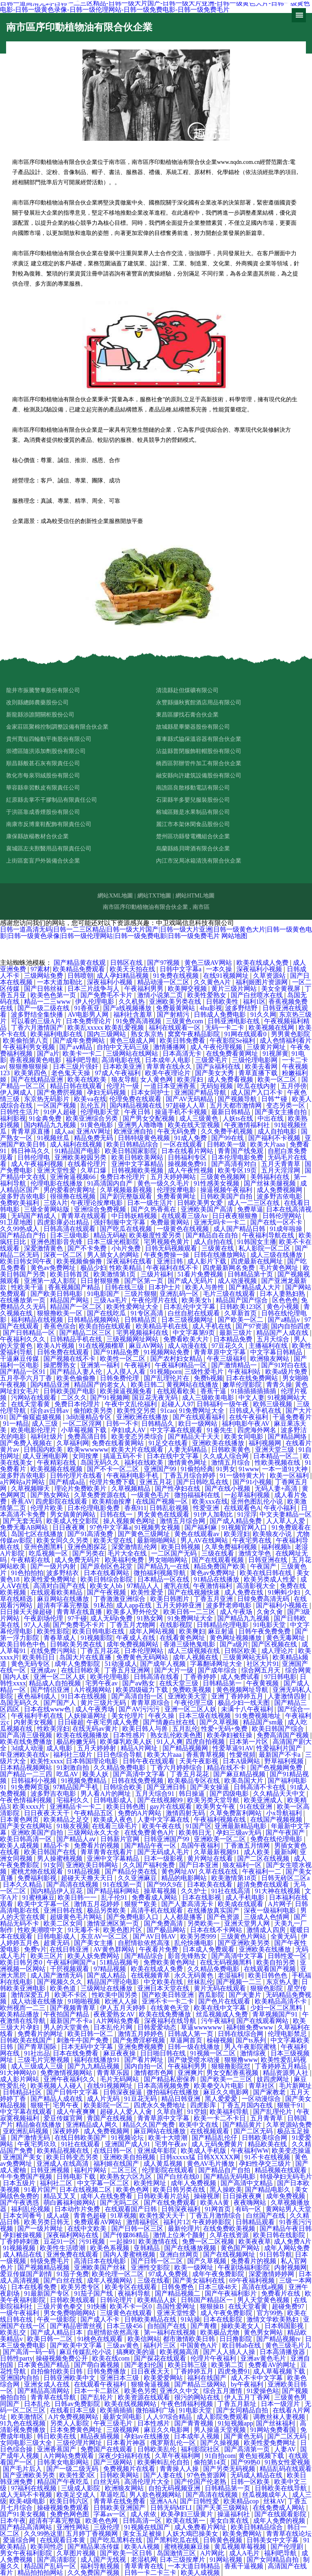 This screenshot has height=2576, width=312. I want to click on 亚洲欧美日韩网站, so click(92, 1865).